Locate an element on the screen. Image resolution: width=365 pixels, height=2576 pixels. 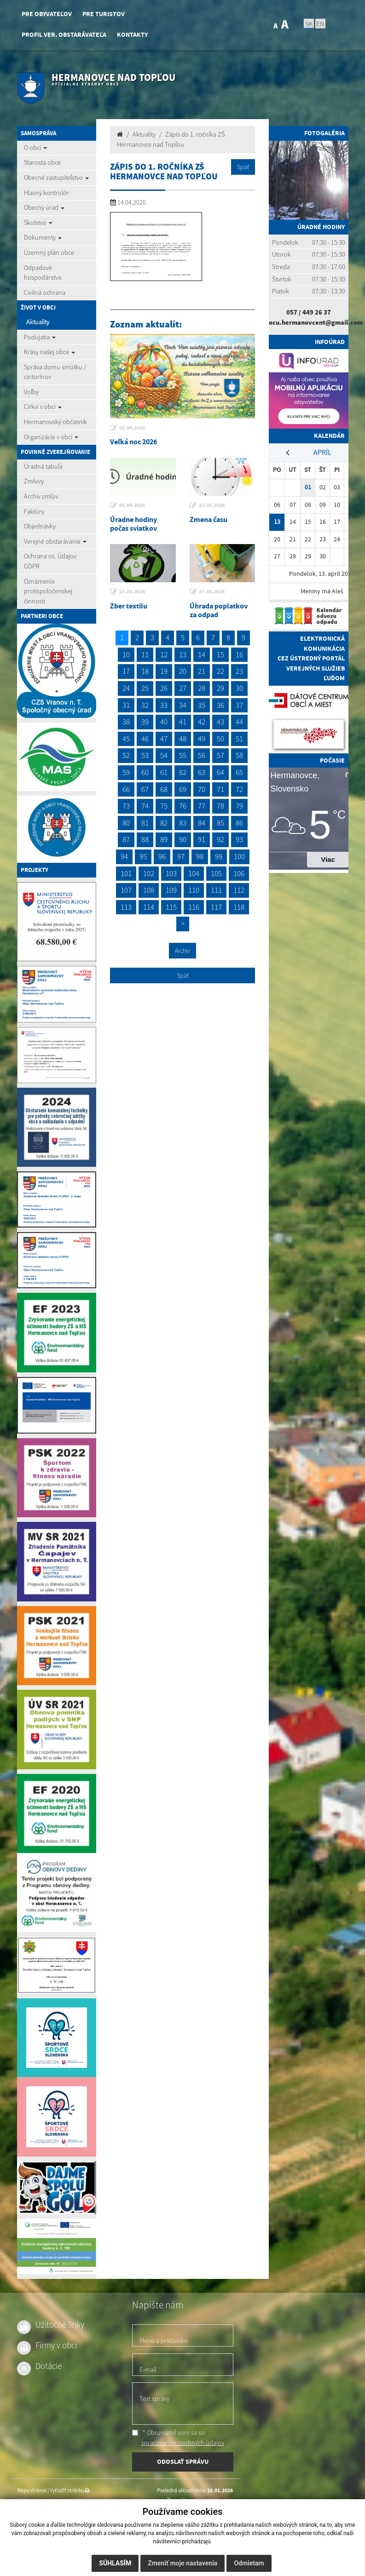
Faktúry is located at coordinates (34, 511).